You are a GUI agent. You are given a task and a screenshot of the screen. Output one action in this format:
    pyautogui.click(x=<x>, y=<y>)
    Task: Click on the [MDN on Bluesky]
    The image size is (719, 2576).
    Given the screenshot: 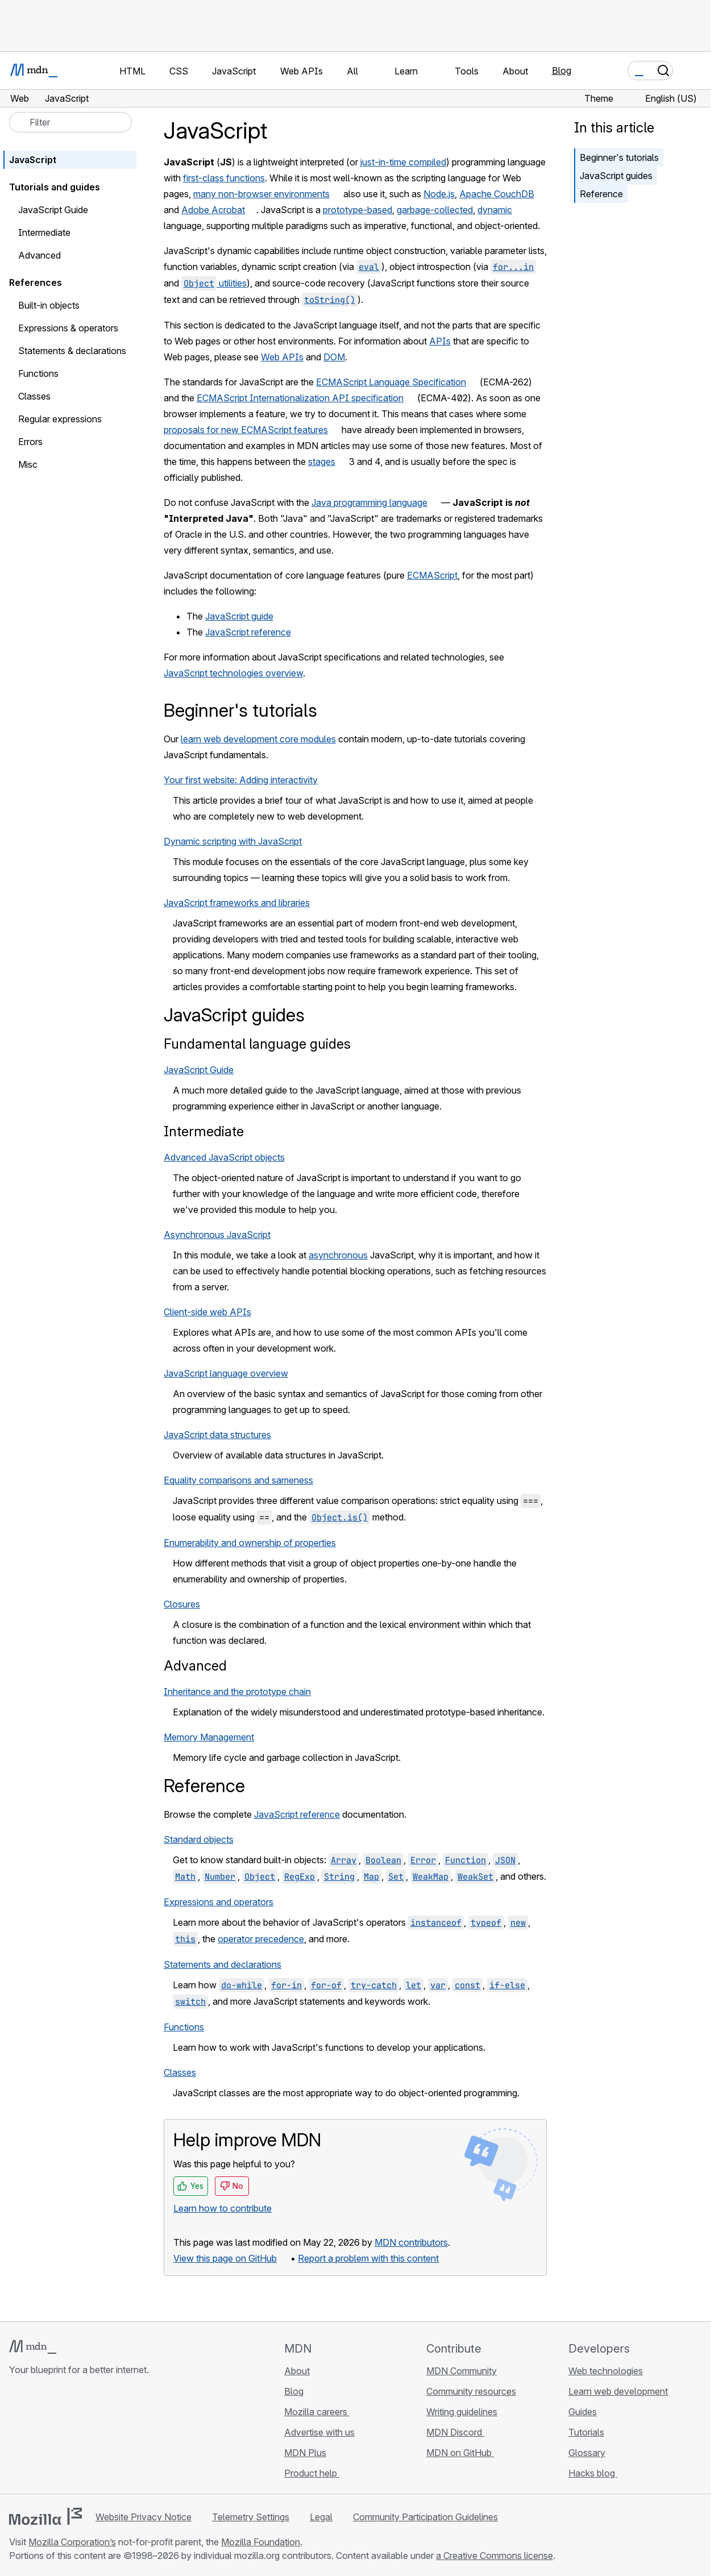 What is the action you would take?
    pyautogui.click(x=36, y=2437)
    